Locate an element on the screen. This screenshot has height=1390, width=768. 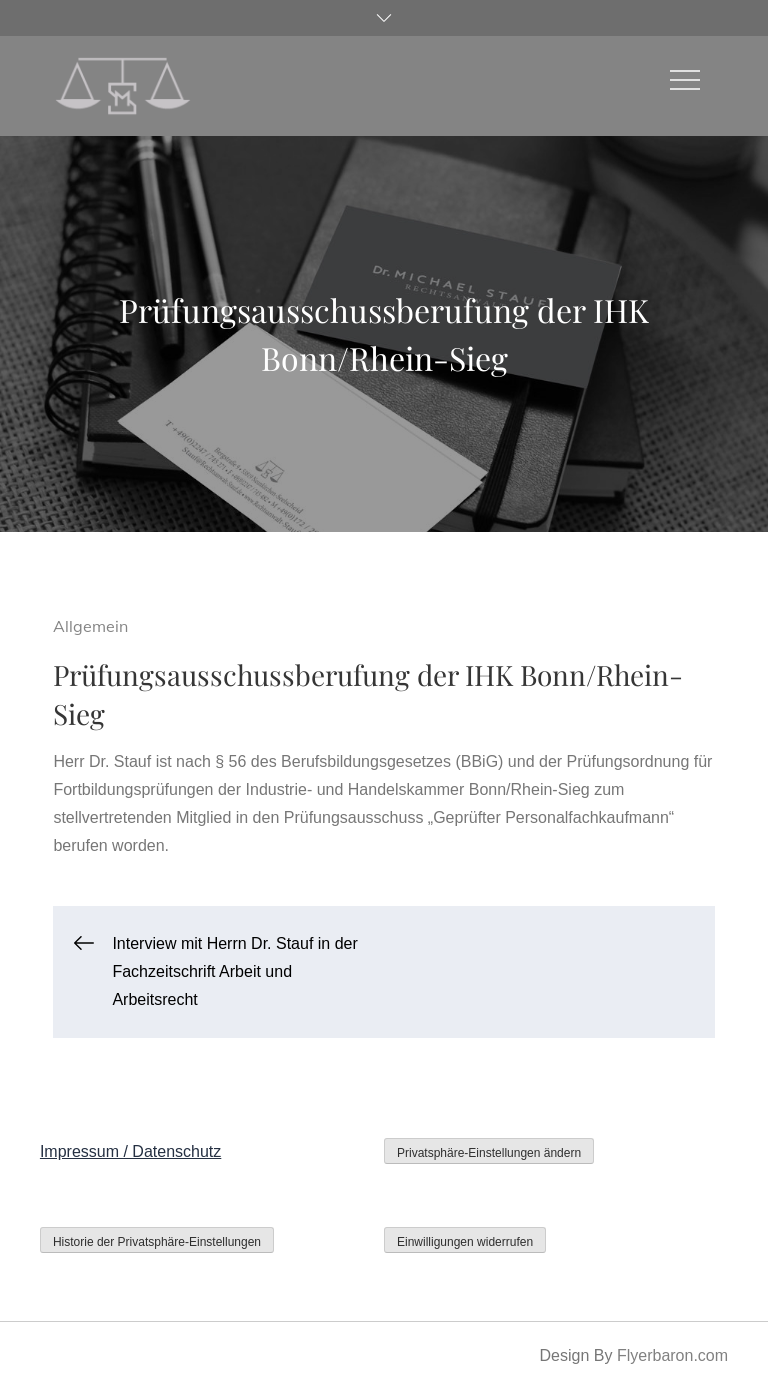
Historie der Privatsphäre-Einstellungen [button] is located at coordinates (157, 1242).